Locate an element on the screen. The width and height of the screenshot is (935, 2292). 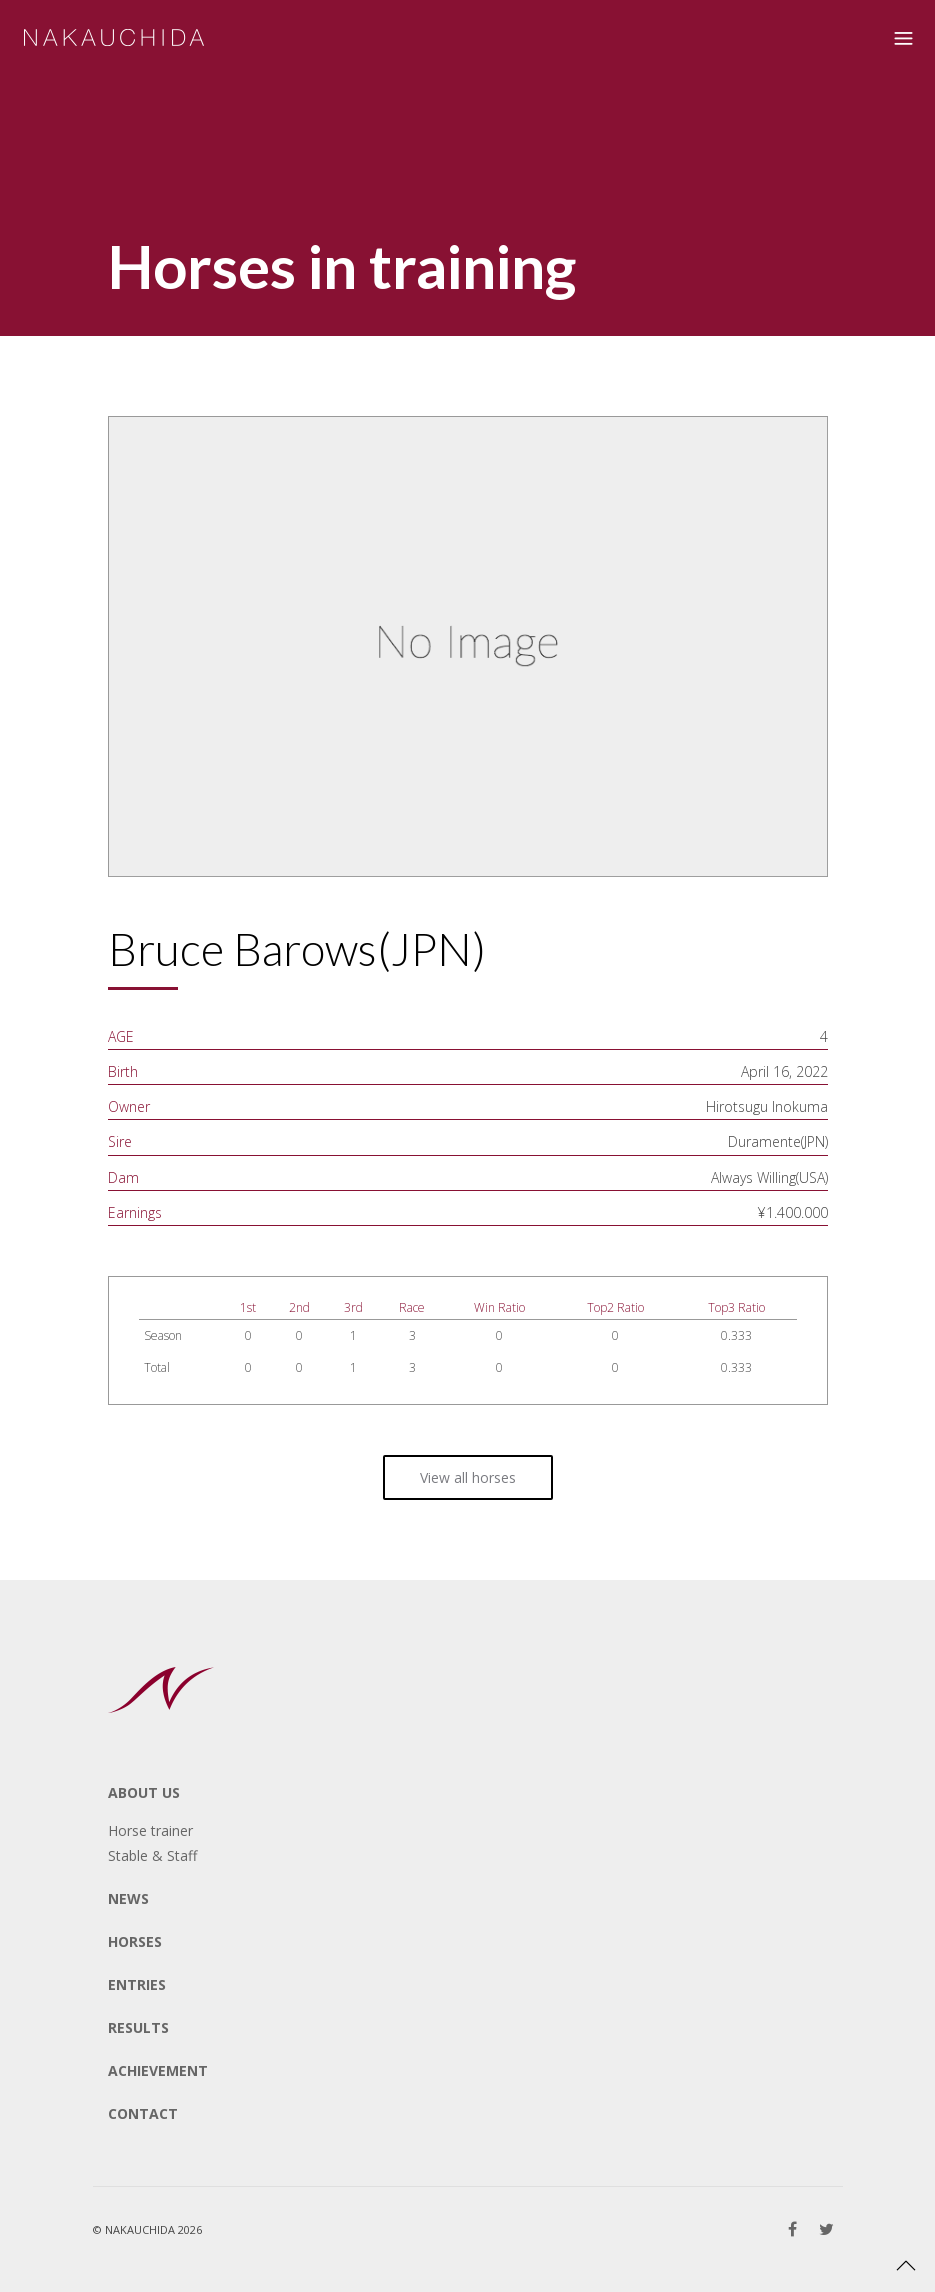
RESULTS is located at coordinates (138, 2027).